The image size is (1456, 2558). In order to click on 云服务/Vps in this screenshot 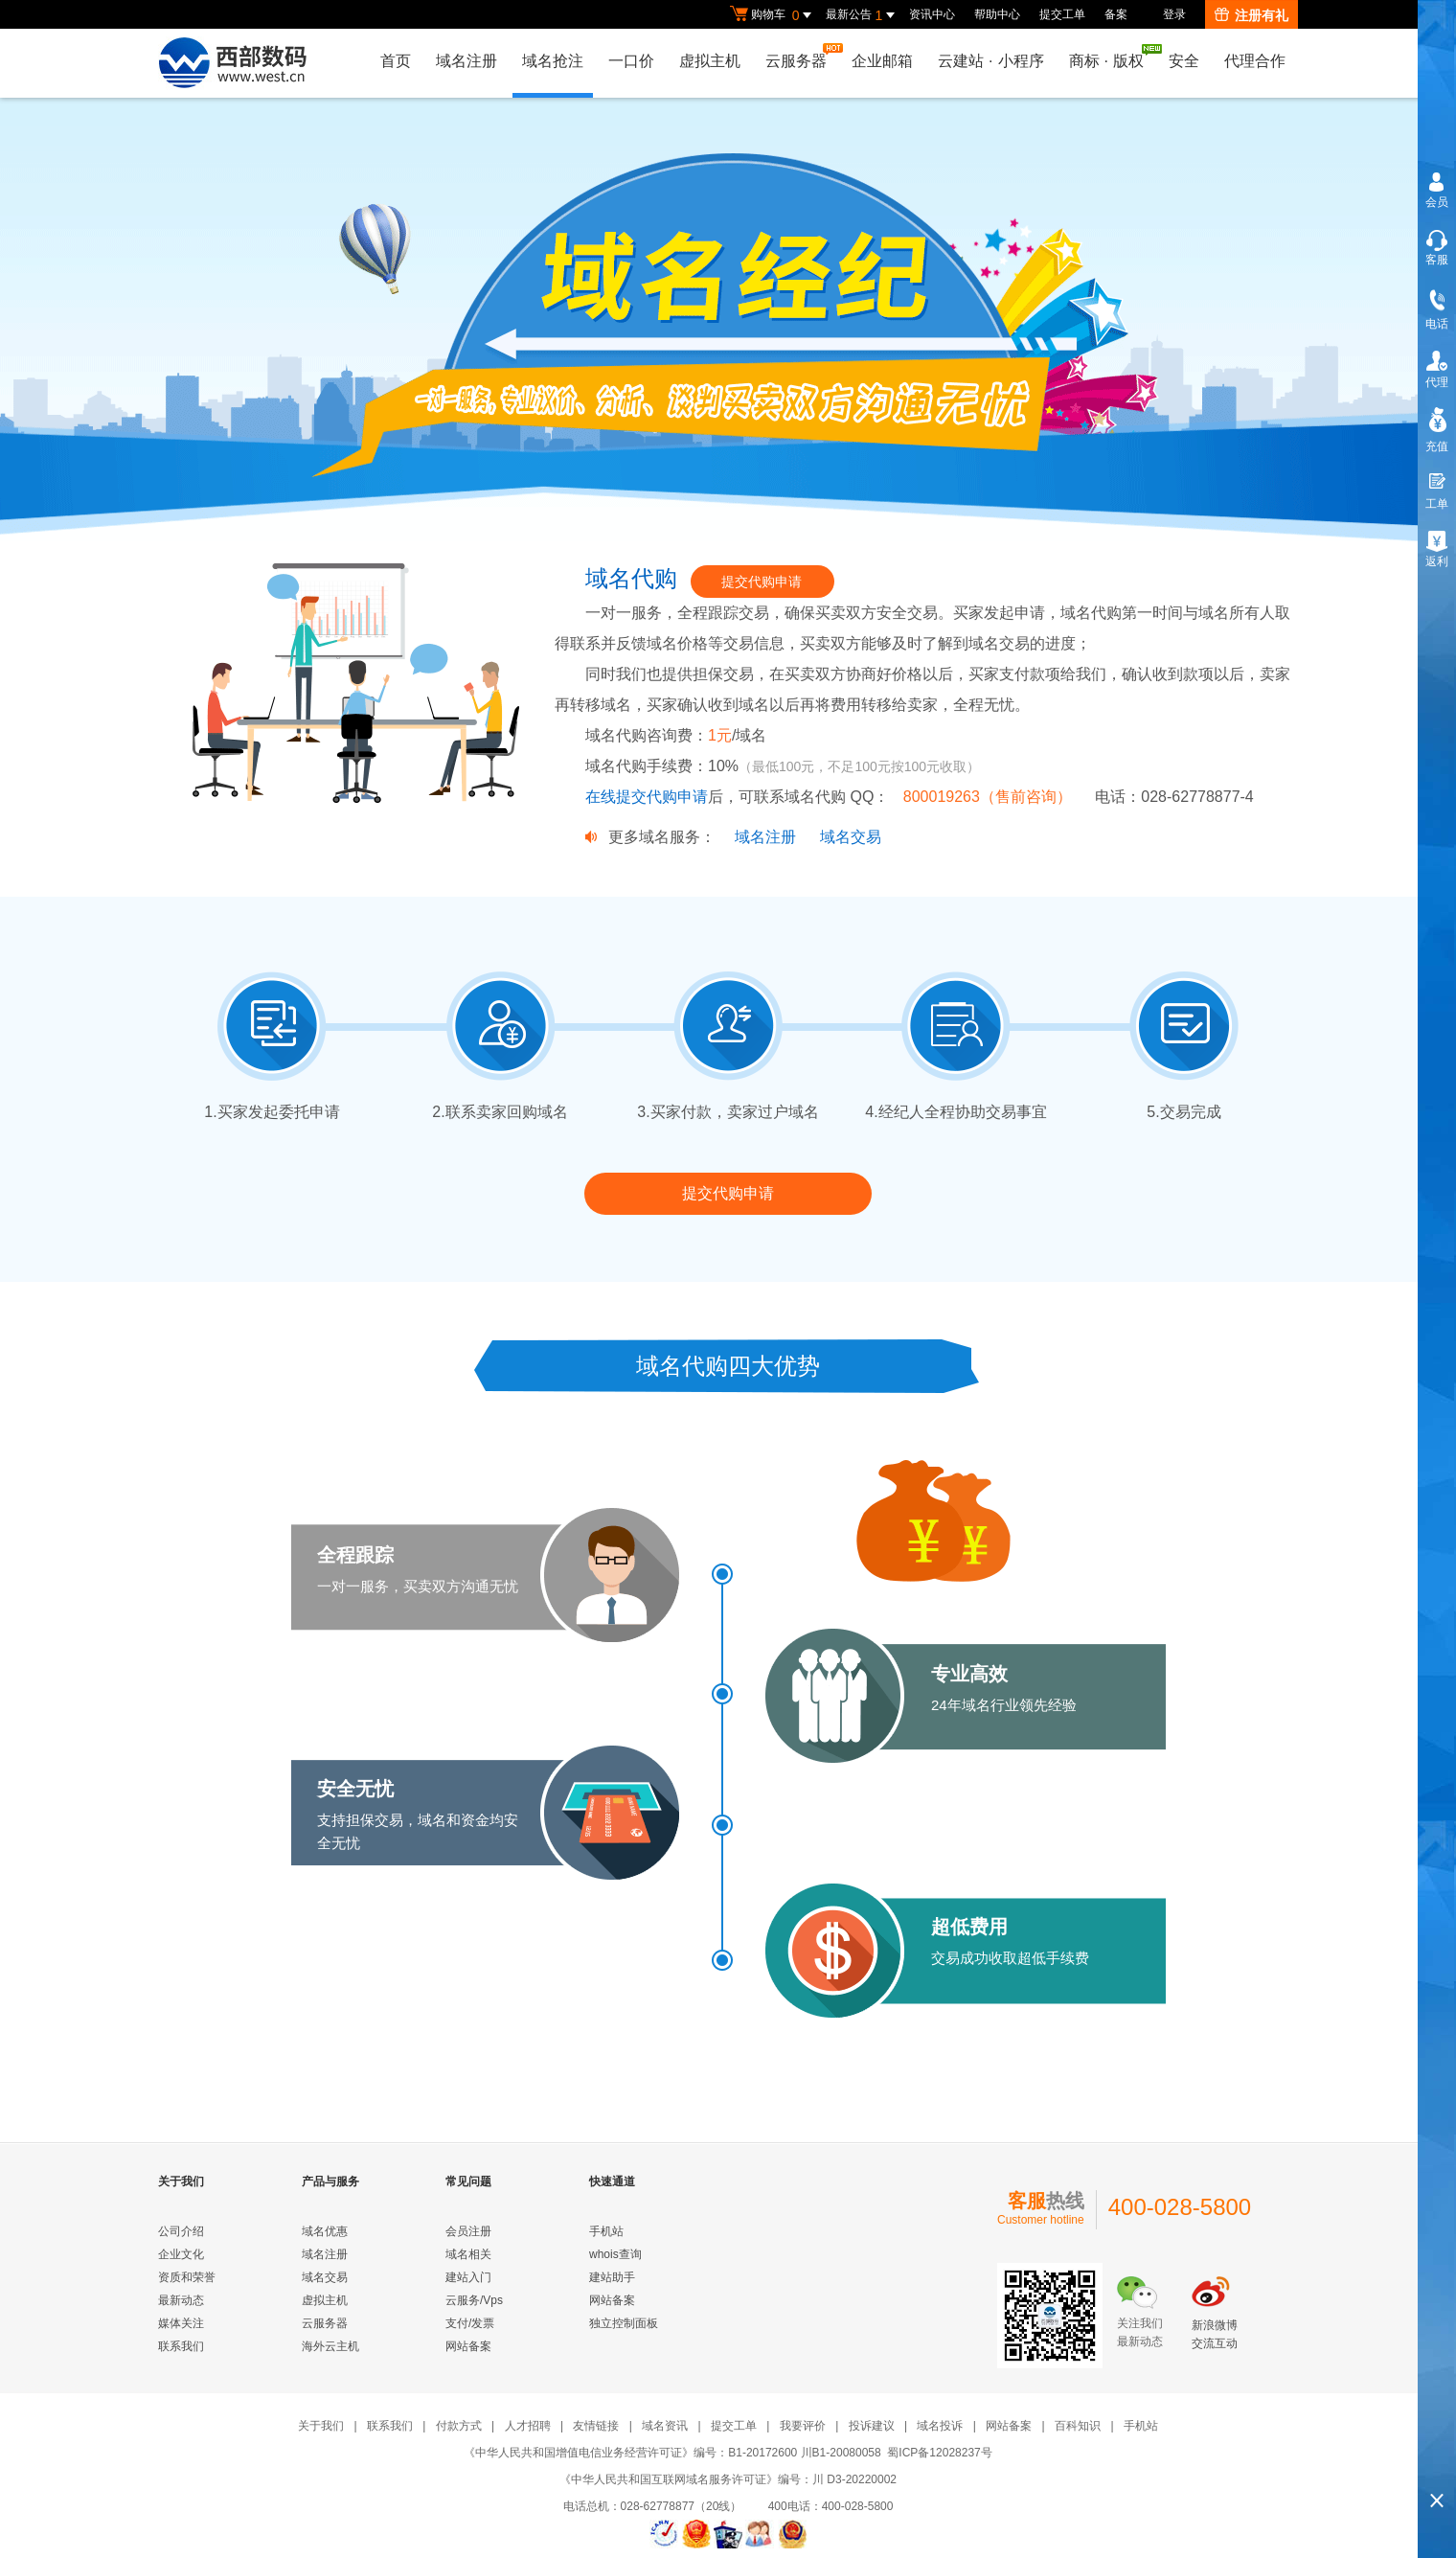, I will do `click(474, 2300)`.